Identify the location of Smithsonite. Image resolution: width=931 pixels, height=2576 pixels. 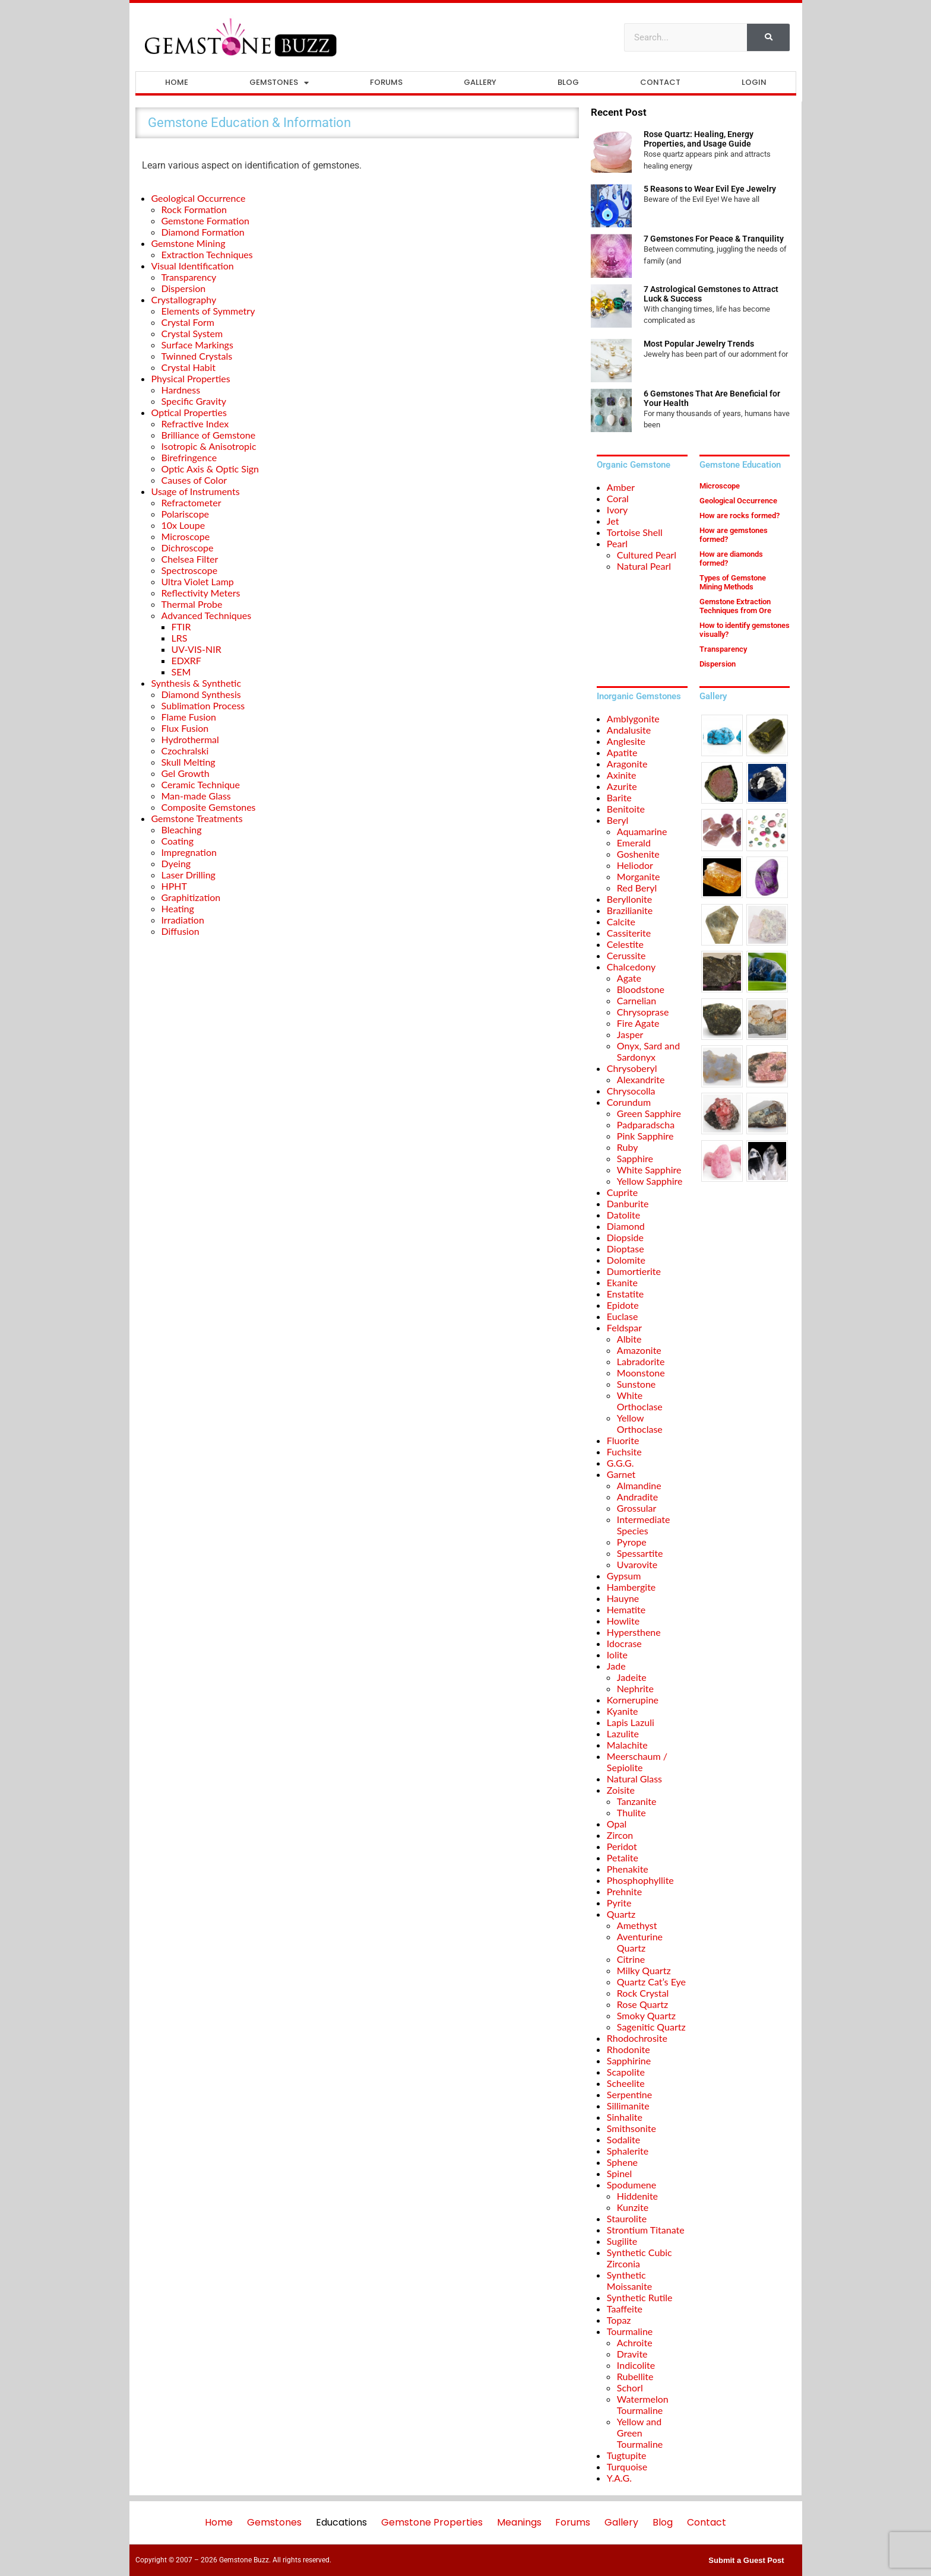
(631, 2128).